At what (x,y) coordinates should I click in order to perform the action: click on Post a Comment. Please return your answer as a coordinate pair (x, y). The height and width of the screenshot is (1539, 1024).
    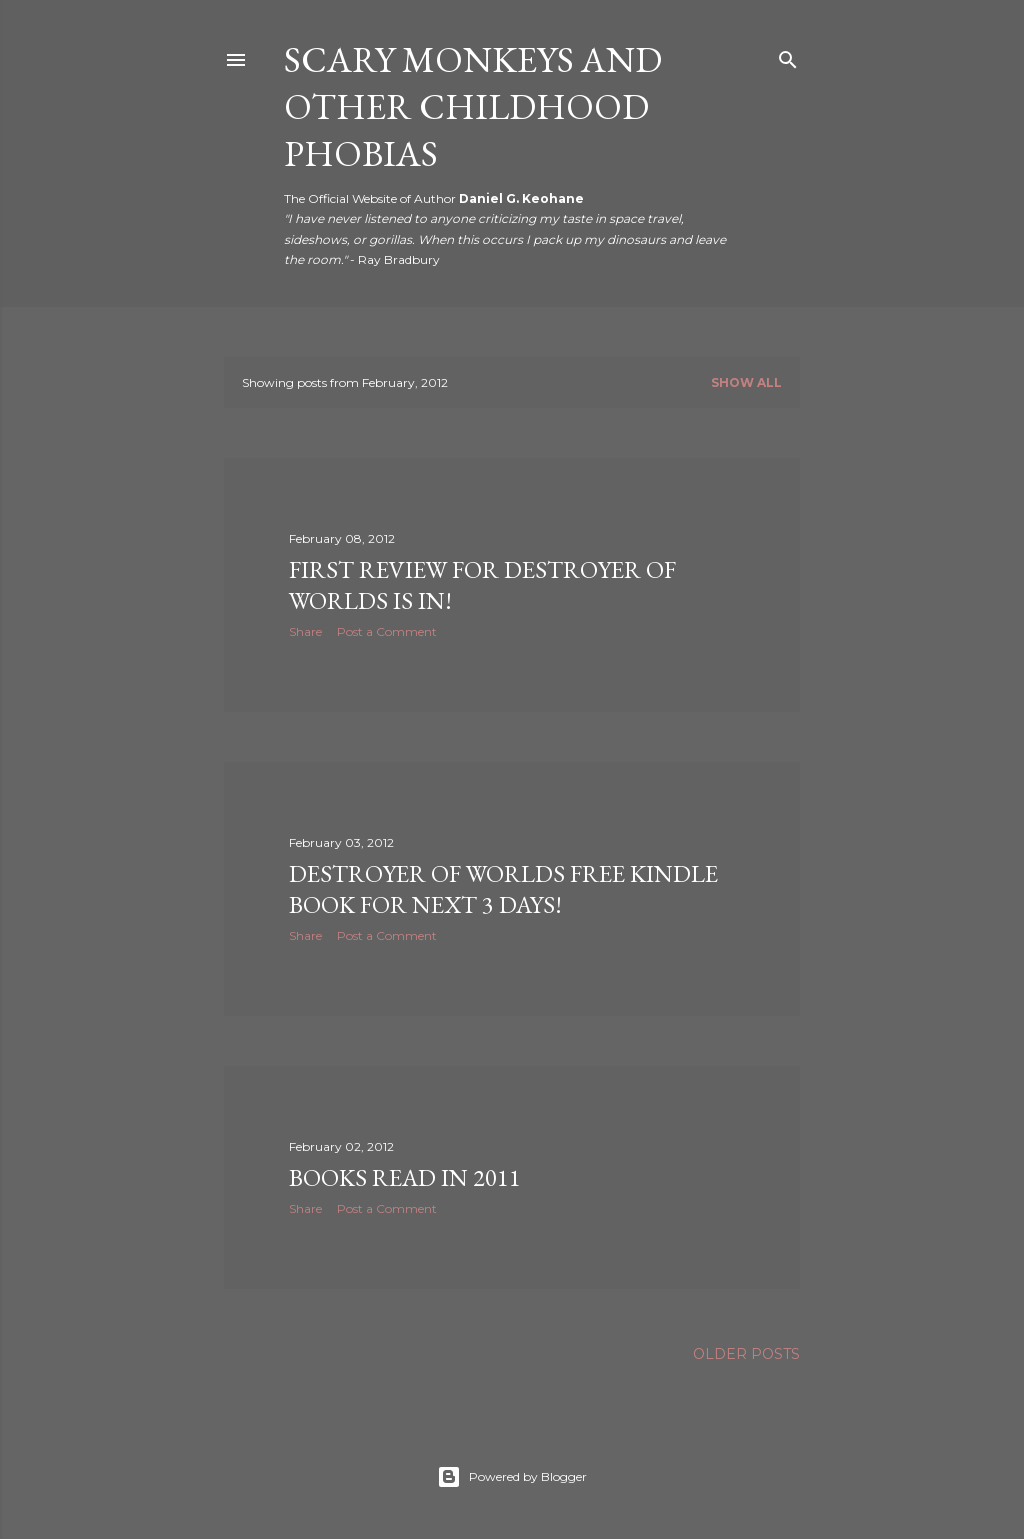
    Looking at the image, I should click on (387, 631).